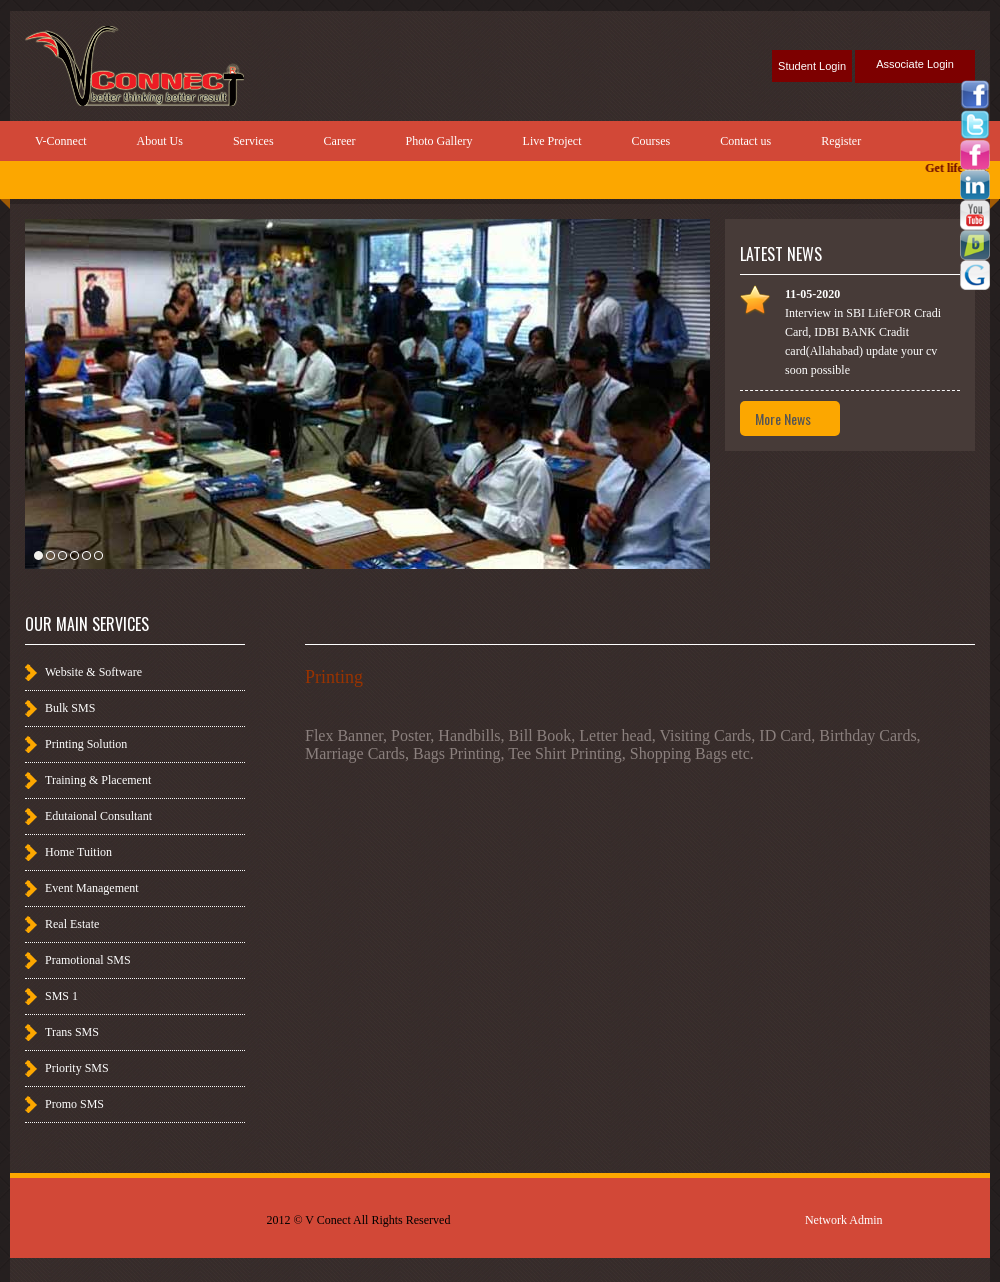  I want to click on SMS 1, so click(61, 996).